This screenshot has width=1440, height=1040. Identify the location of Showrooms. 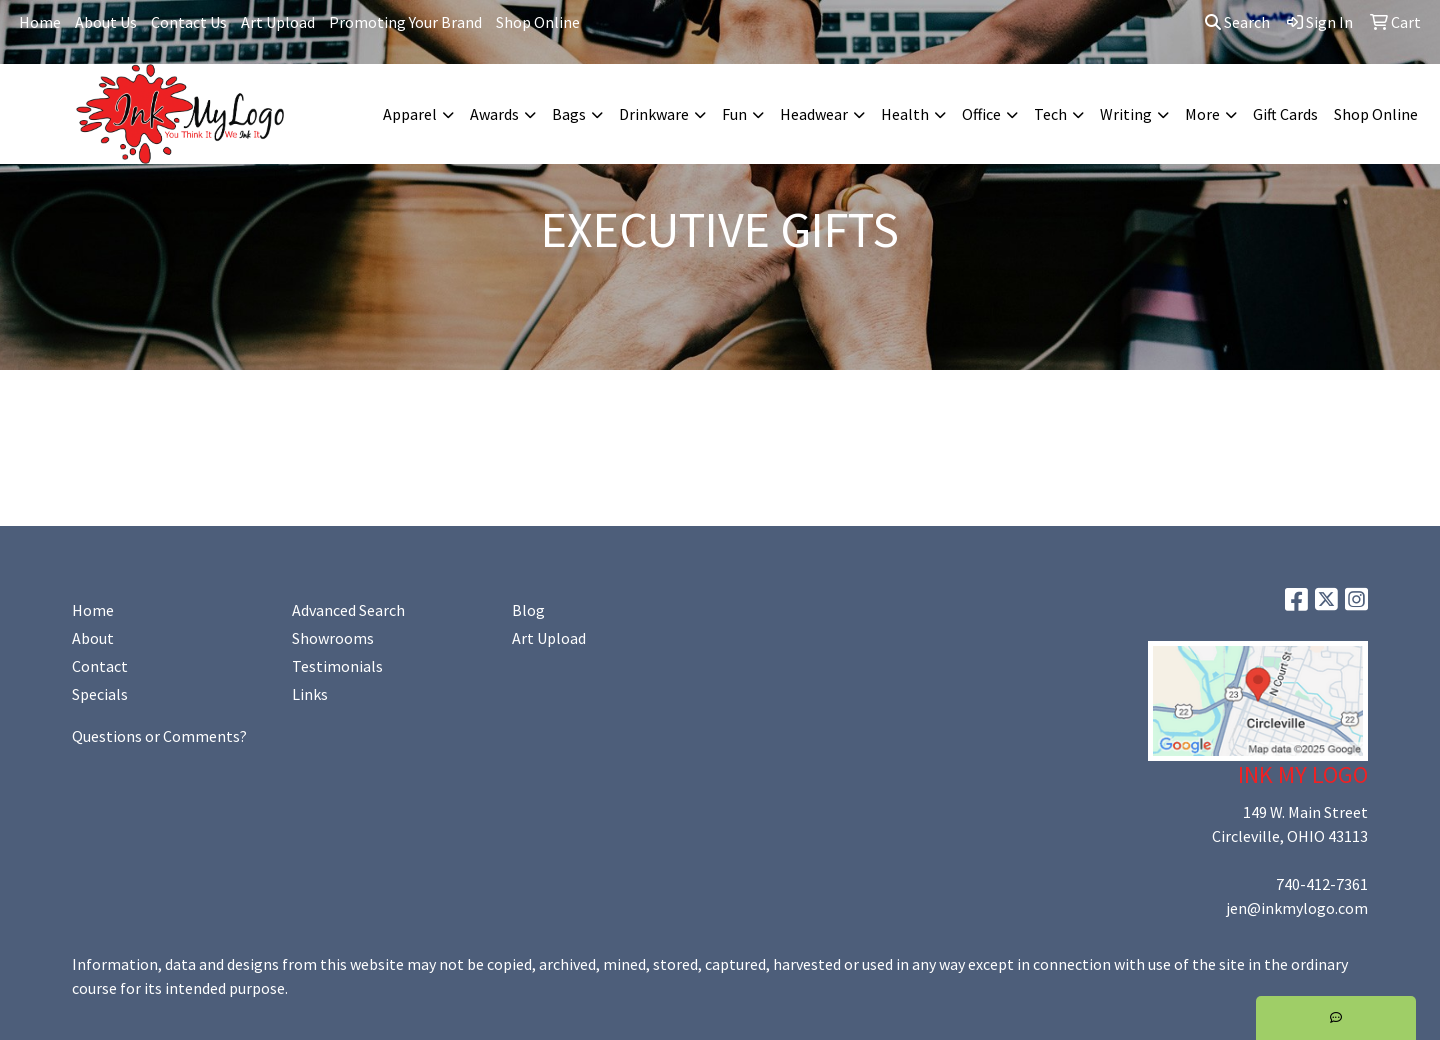
(333, 638).